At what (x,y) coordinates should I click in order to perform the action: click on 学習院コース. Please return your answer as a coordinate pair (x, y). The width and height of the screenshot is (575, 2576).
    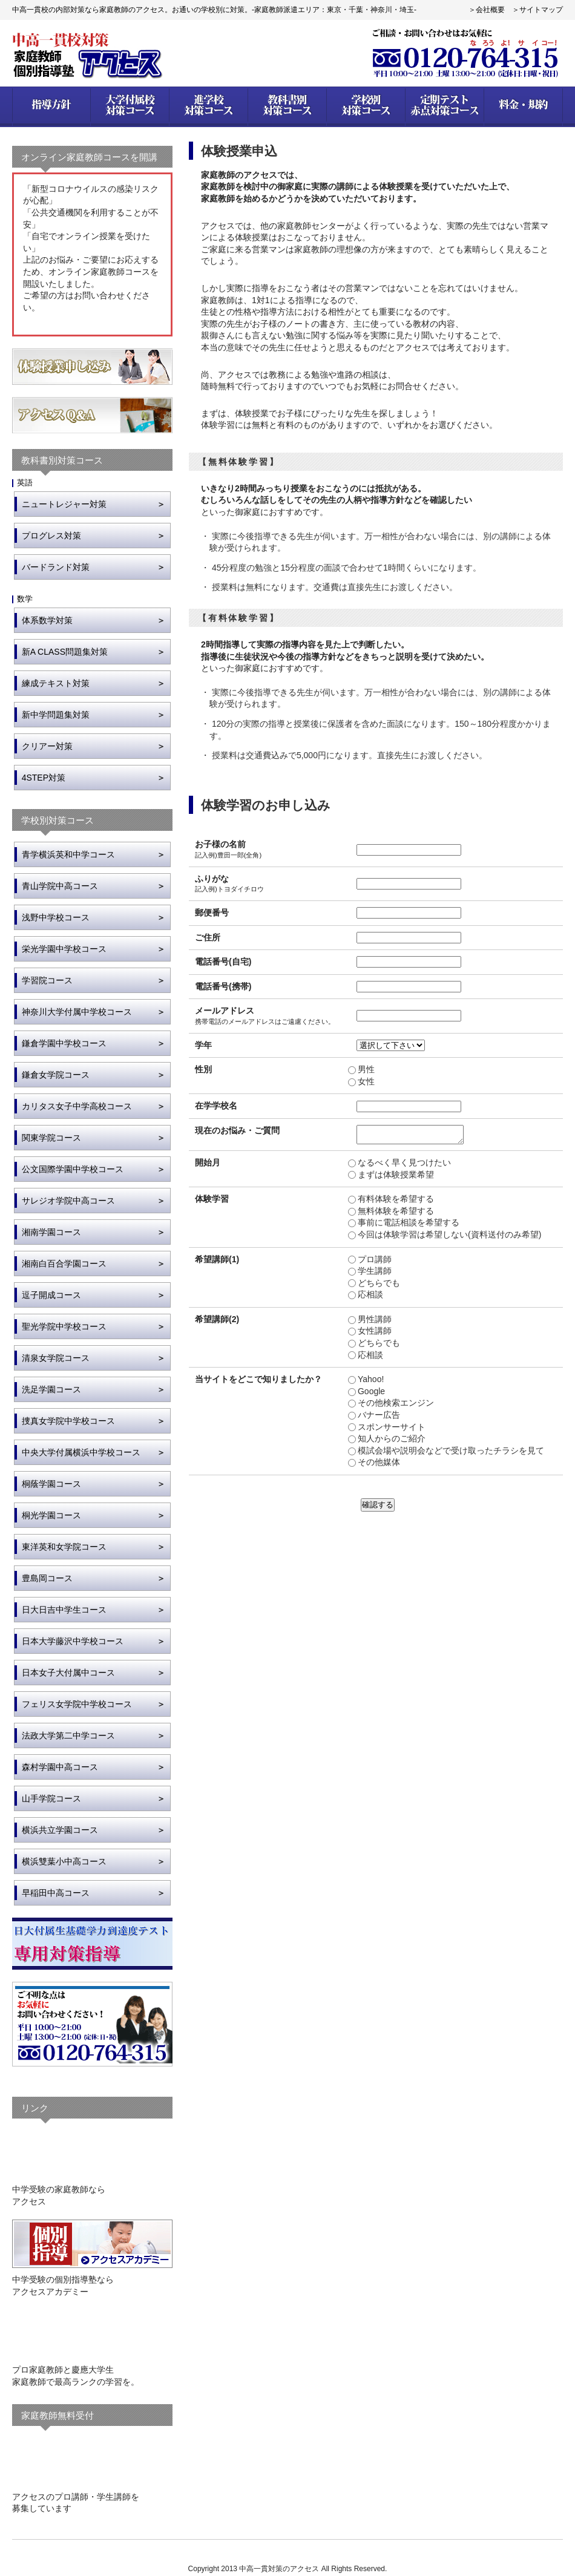
    Looking at the image, I should click on (47, 980).